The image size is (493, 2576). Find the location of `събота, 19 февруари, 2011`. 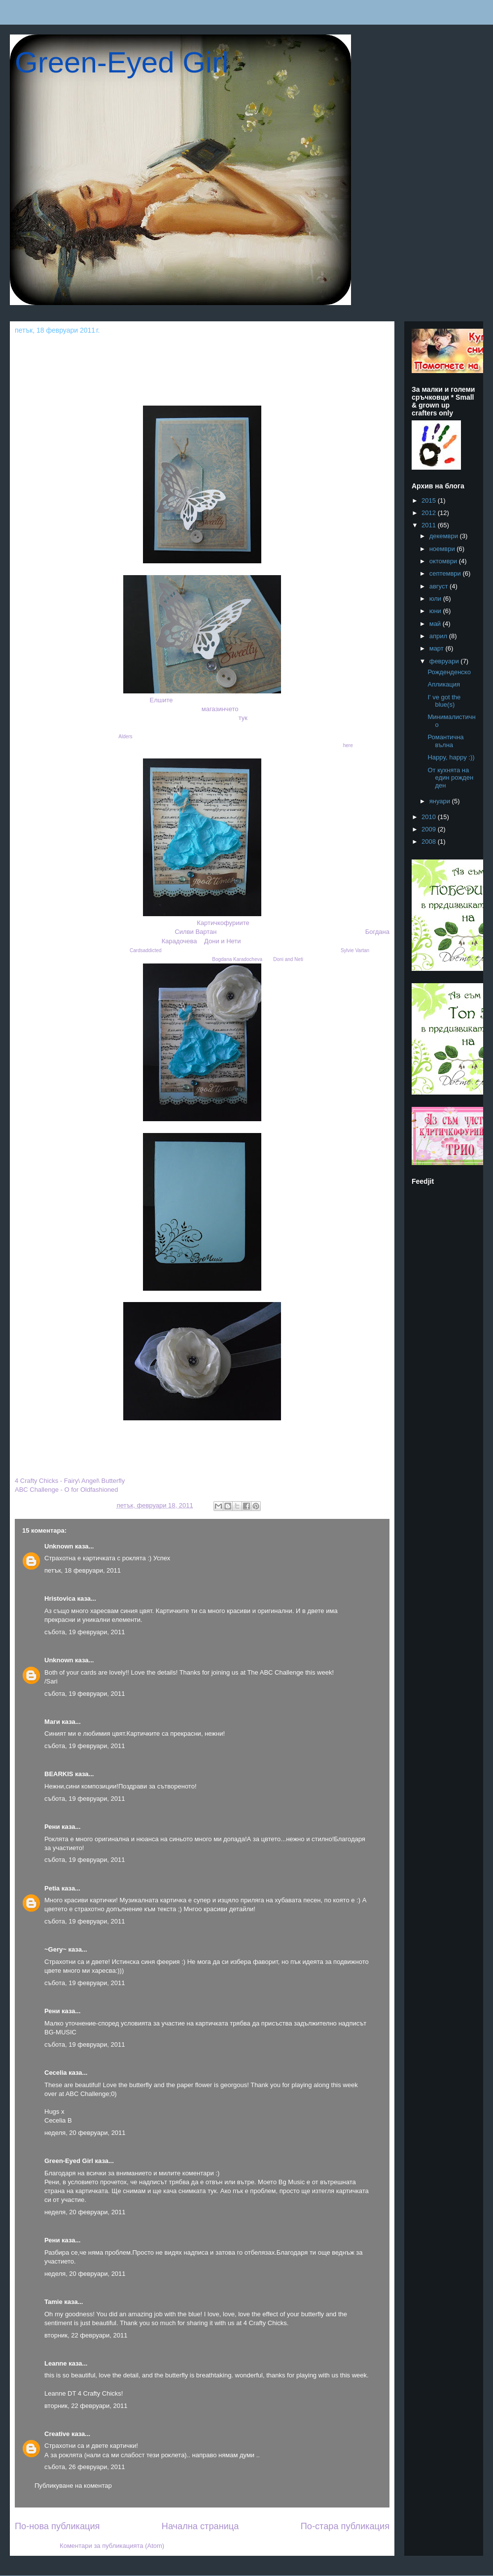

събота, 19 февруари, 2011 is located at coordinates (84, 1632).